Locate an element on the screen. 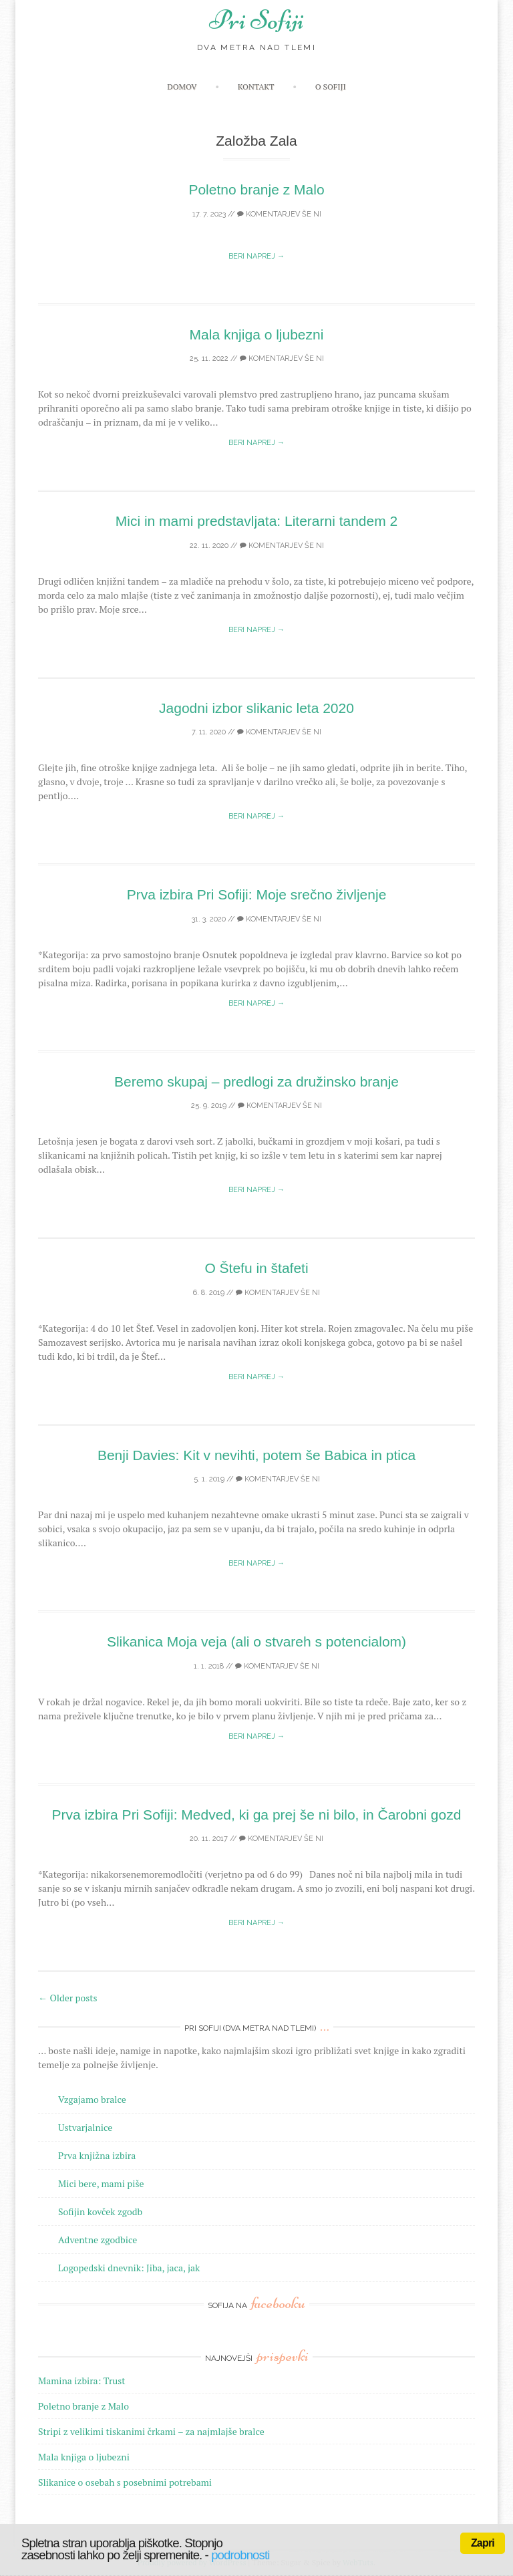 This screenshot has height=2576, width=513. Poletno branje z Malo is located at coordinates (256, 189).